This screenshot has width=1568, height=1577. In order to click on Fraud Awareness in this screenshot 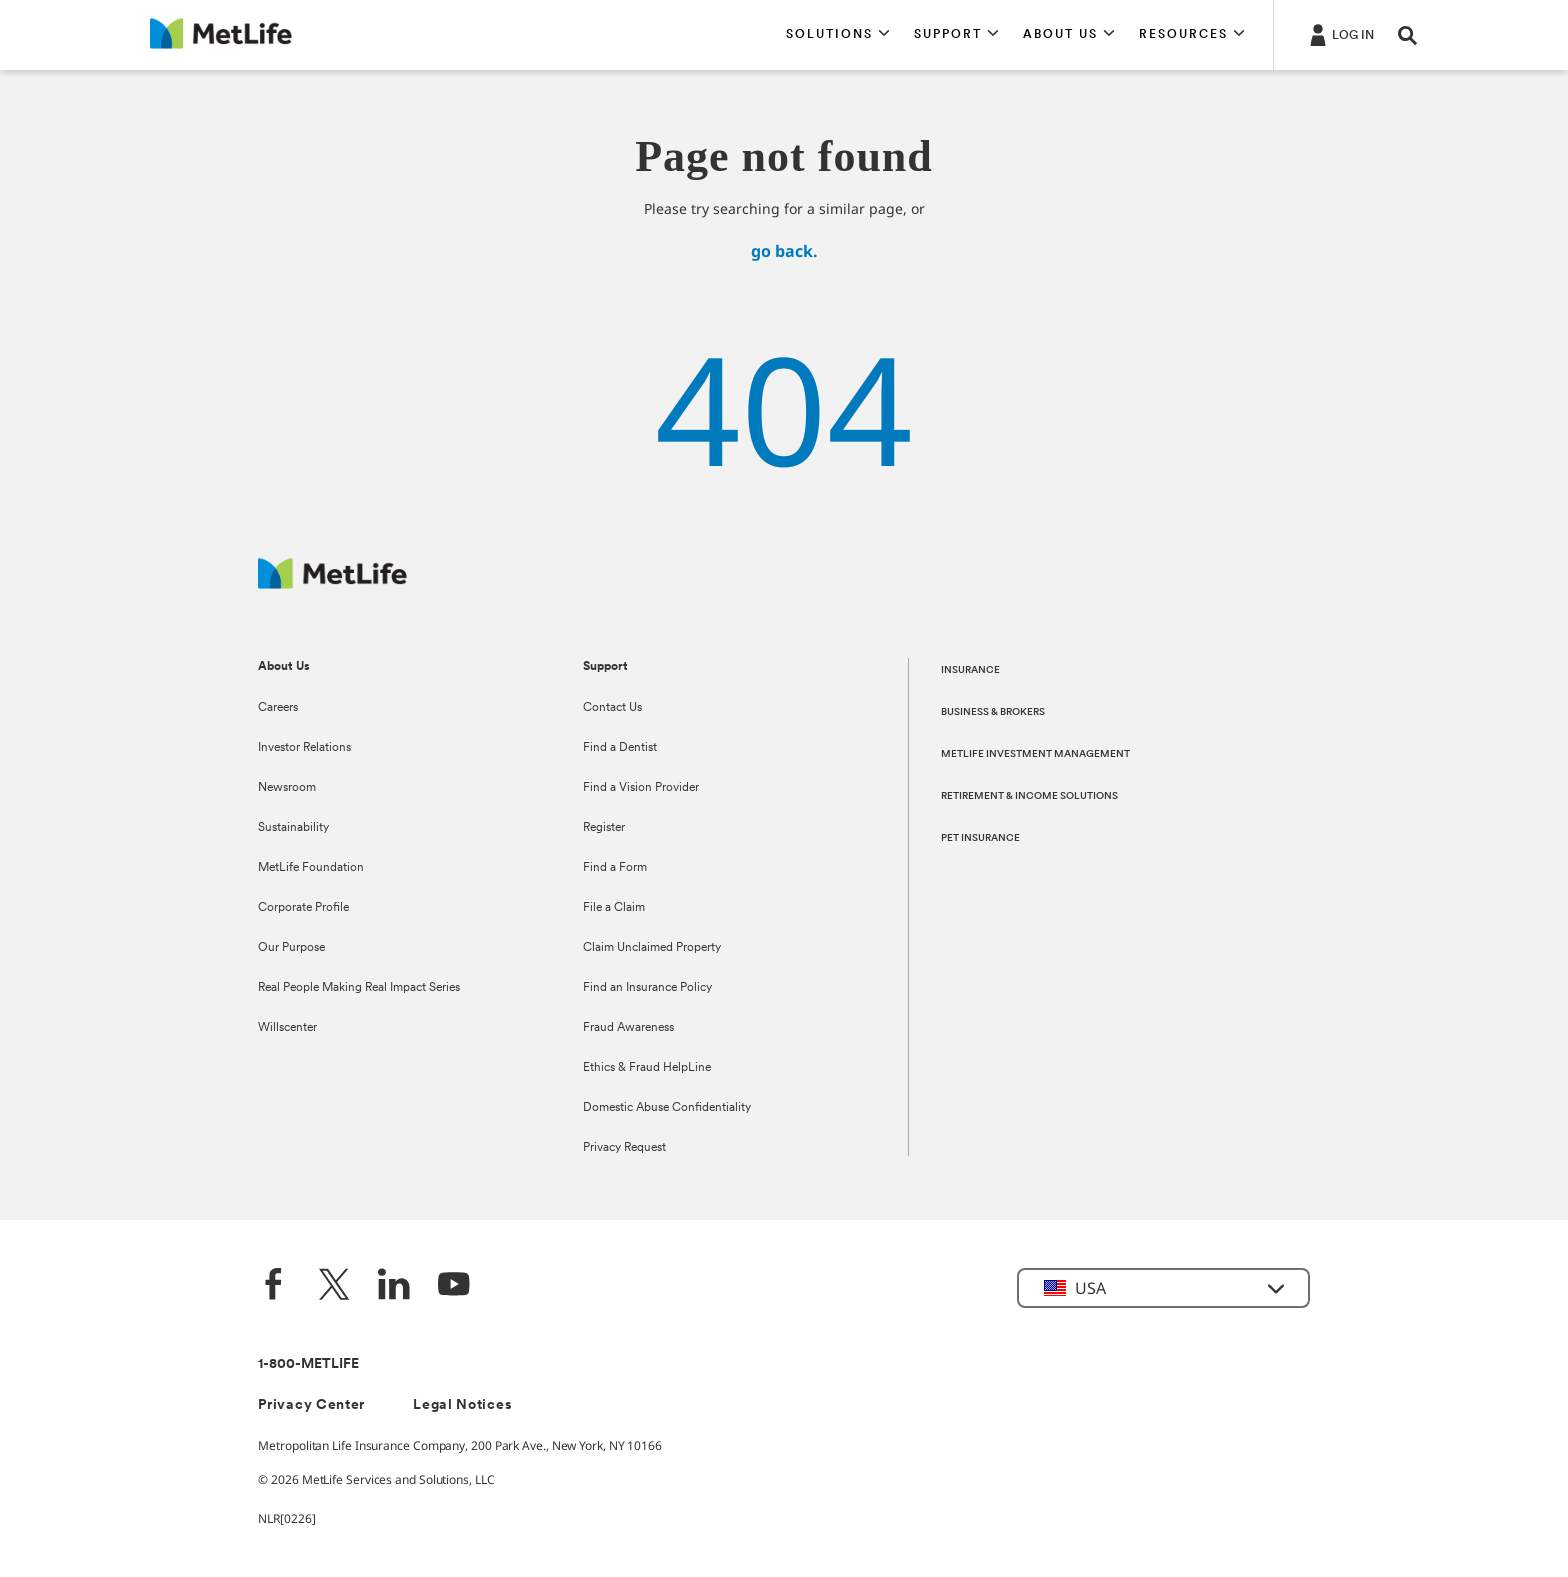, I will do `click(628, 1028)`.